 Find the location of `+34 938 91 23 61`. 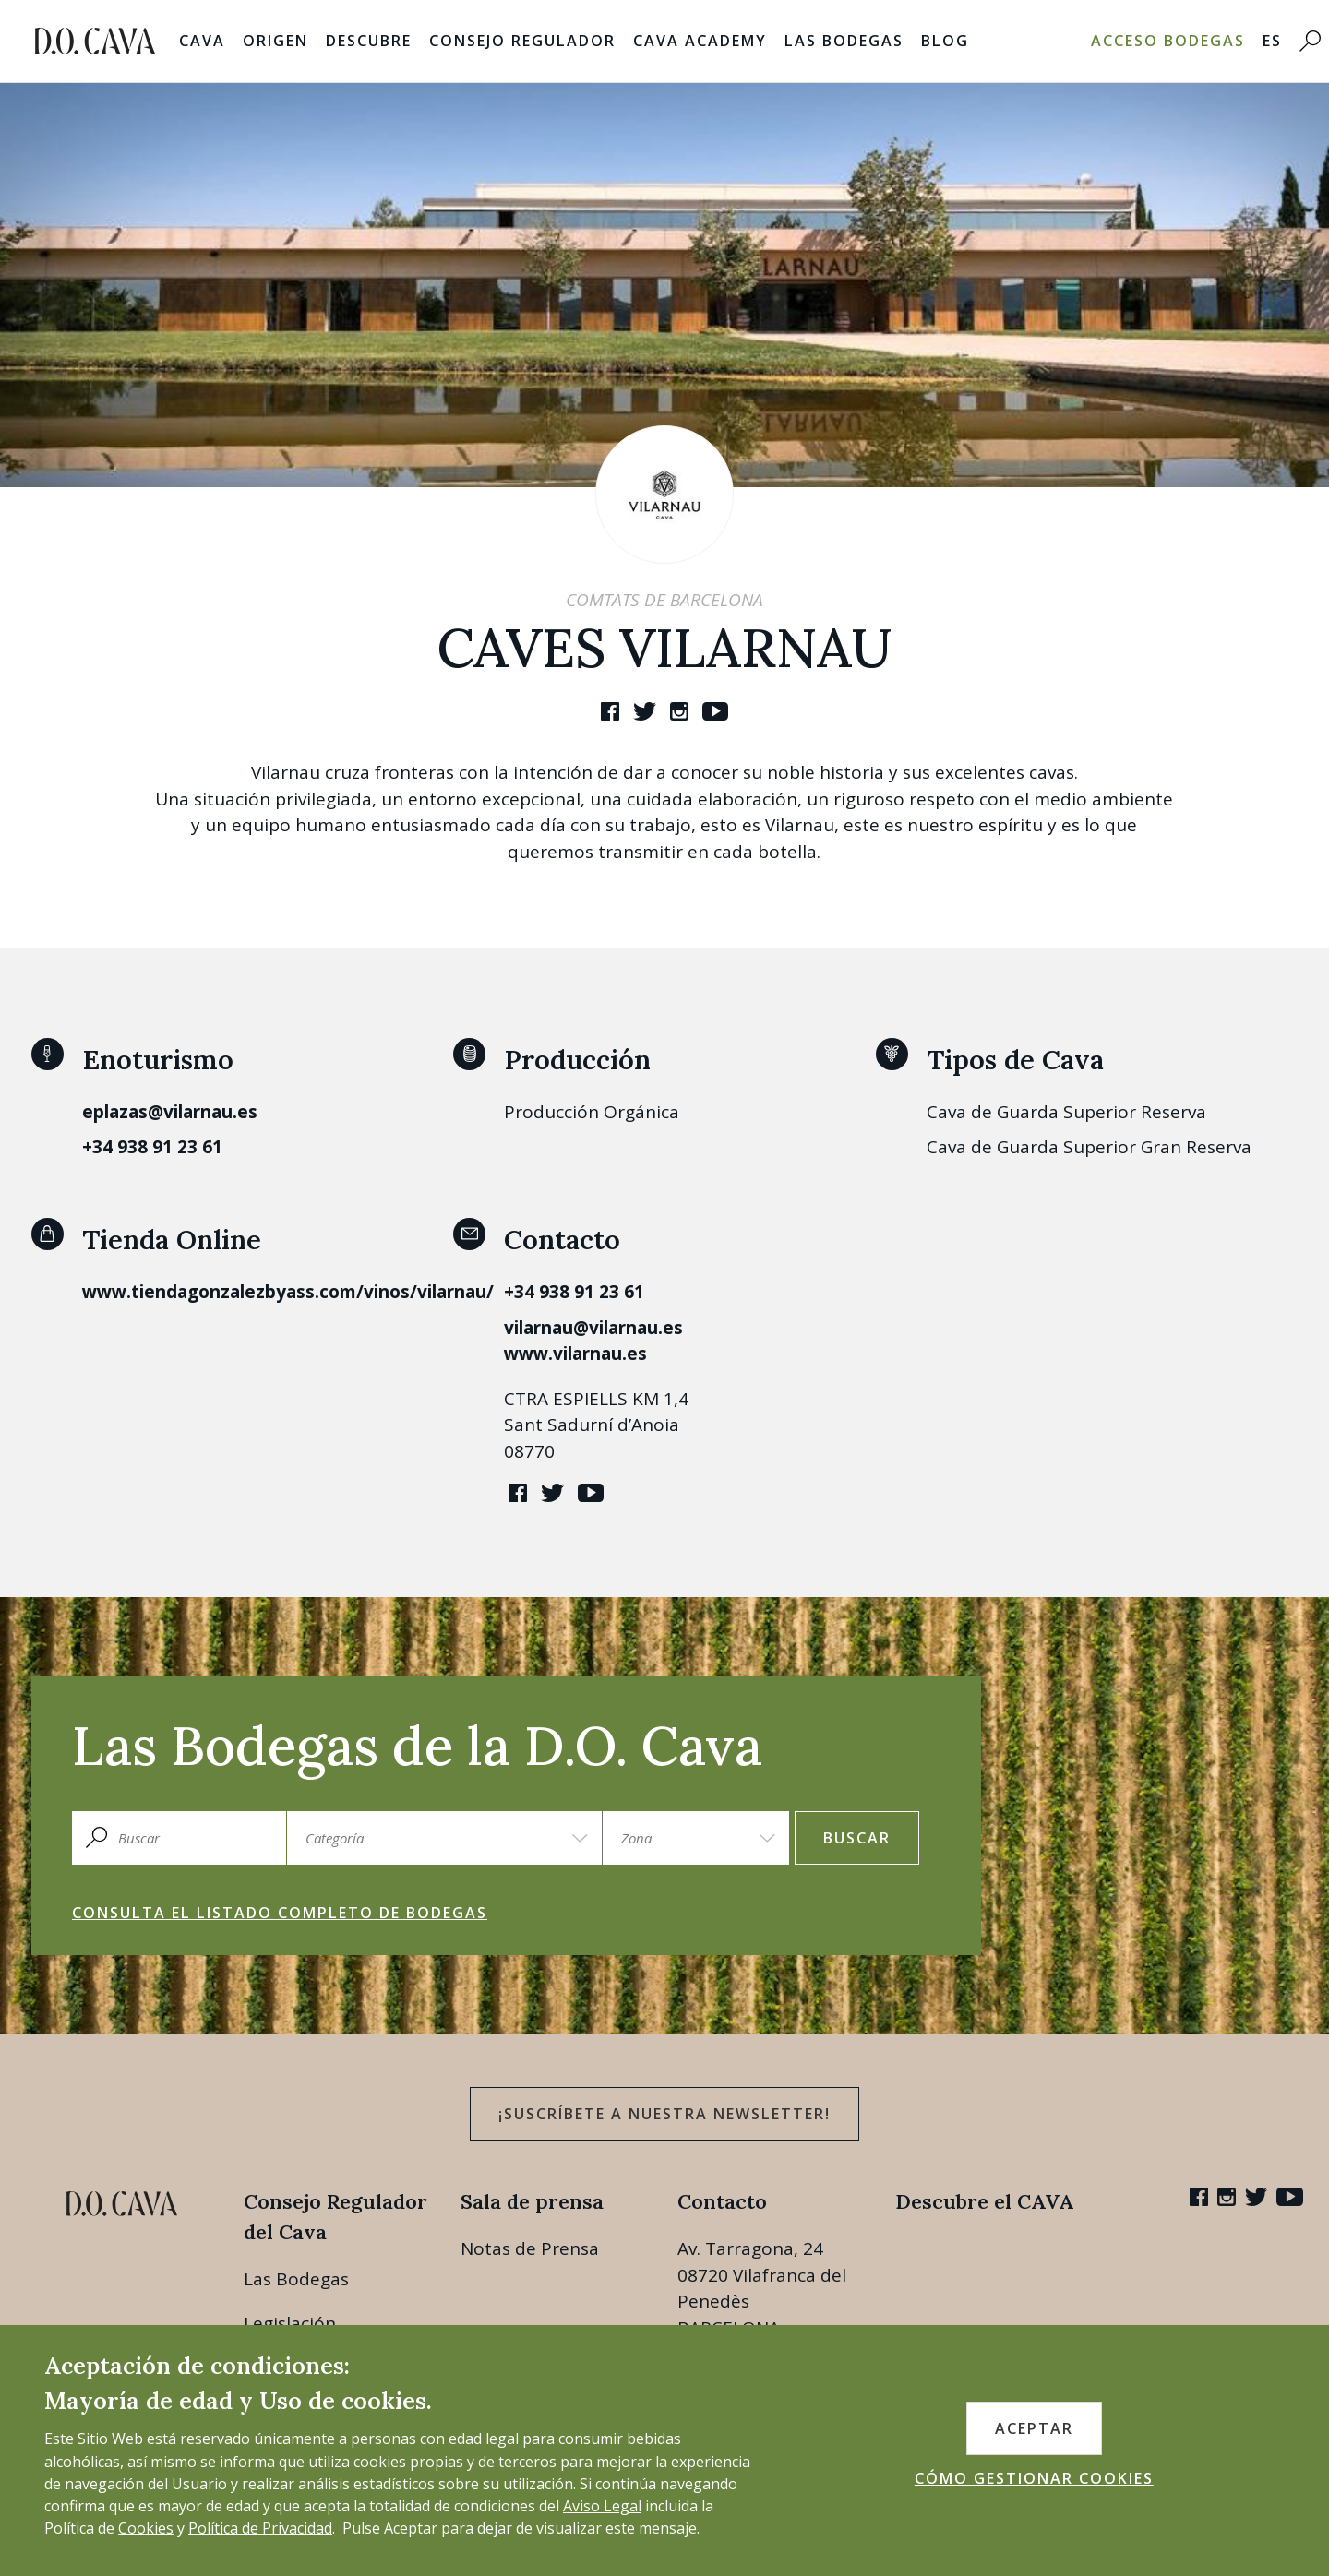

+34 938 91 23 61 is located at coordinates (152, 1147).